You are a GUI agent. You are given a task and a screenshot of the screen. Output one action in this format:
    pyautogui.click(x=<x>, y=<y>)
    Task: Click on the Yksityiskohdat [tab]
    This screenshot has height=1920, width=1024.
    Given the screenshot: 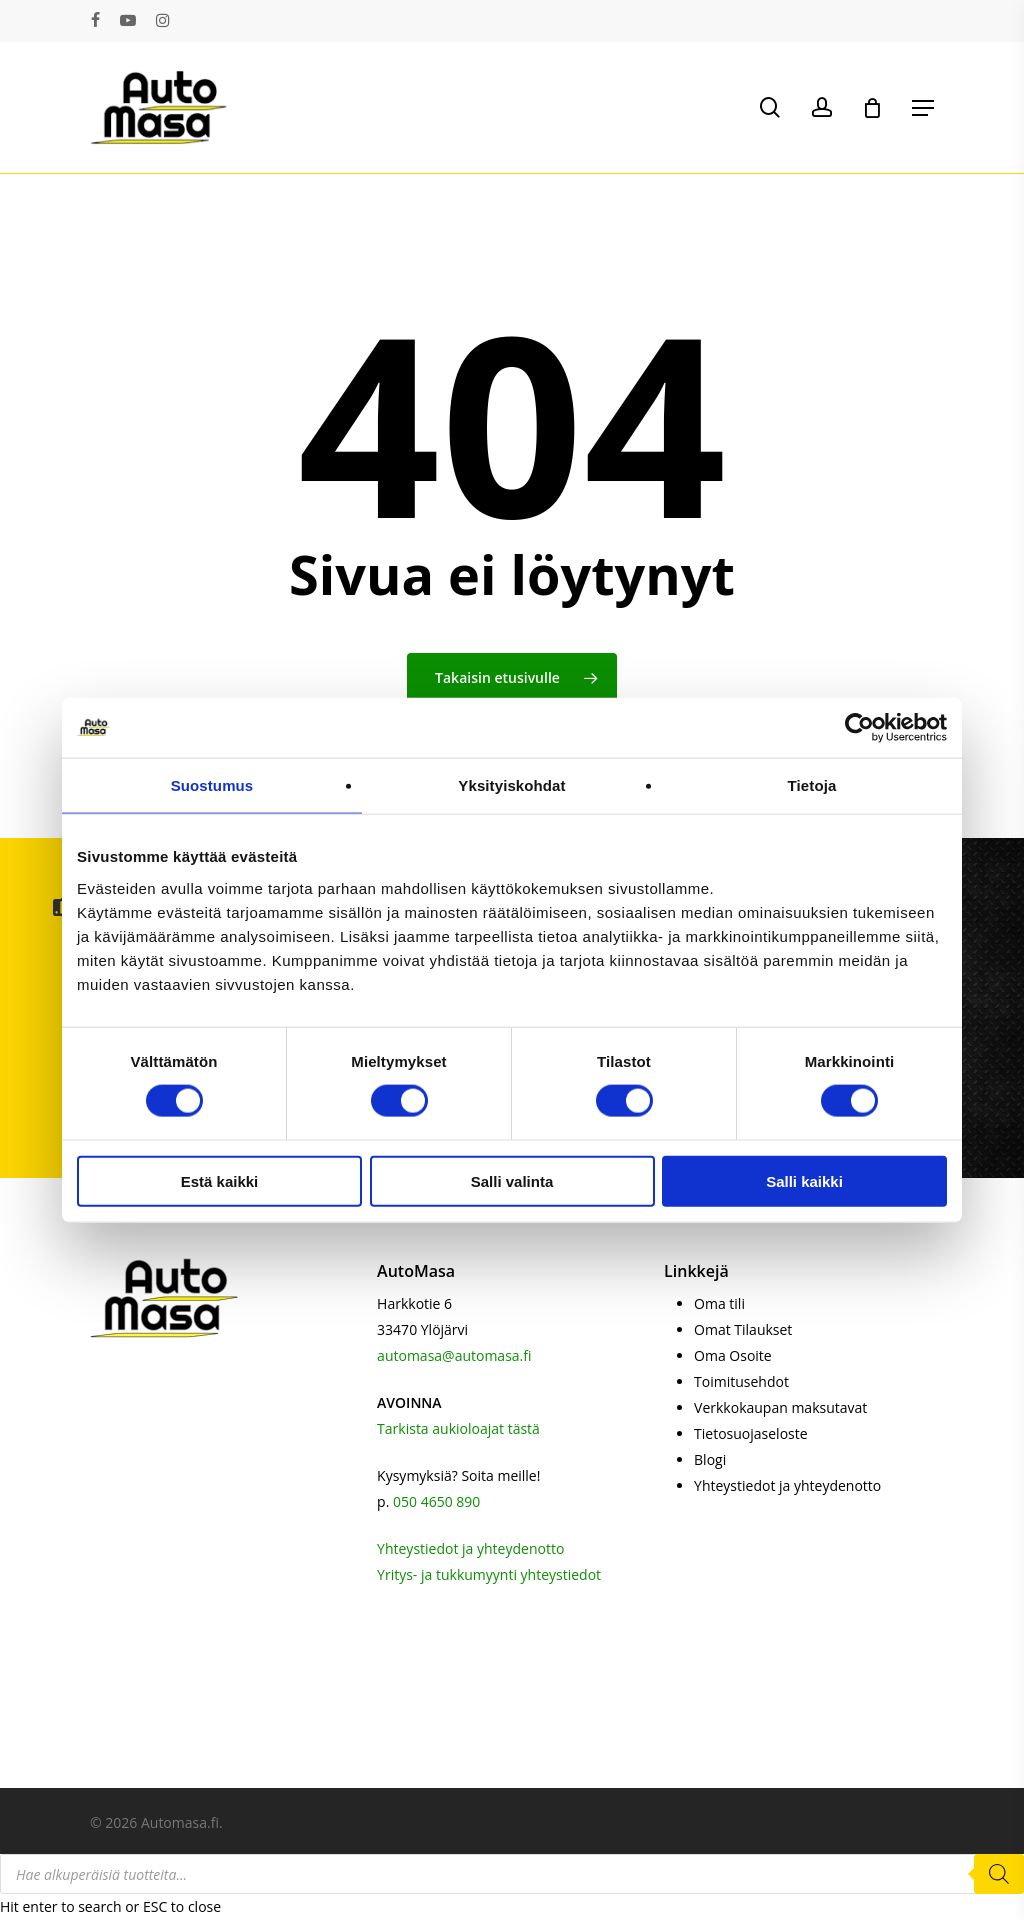 What is the action you would take?
    pyautogui.click(x=511, y=785)
    